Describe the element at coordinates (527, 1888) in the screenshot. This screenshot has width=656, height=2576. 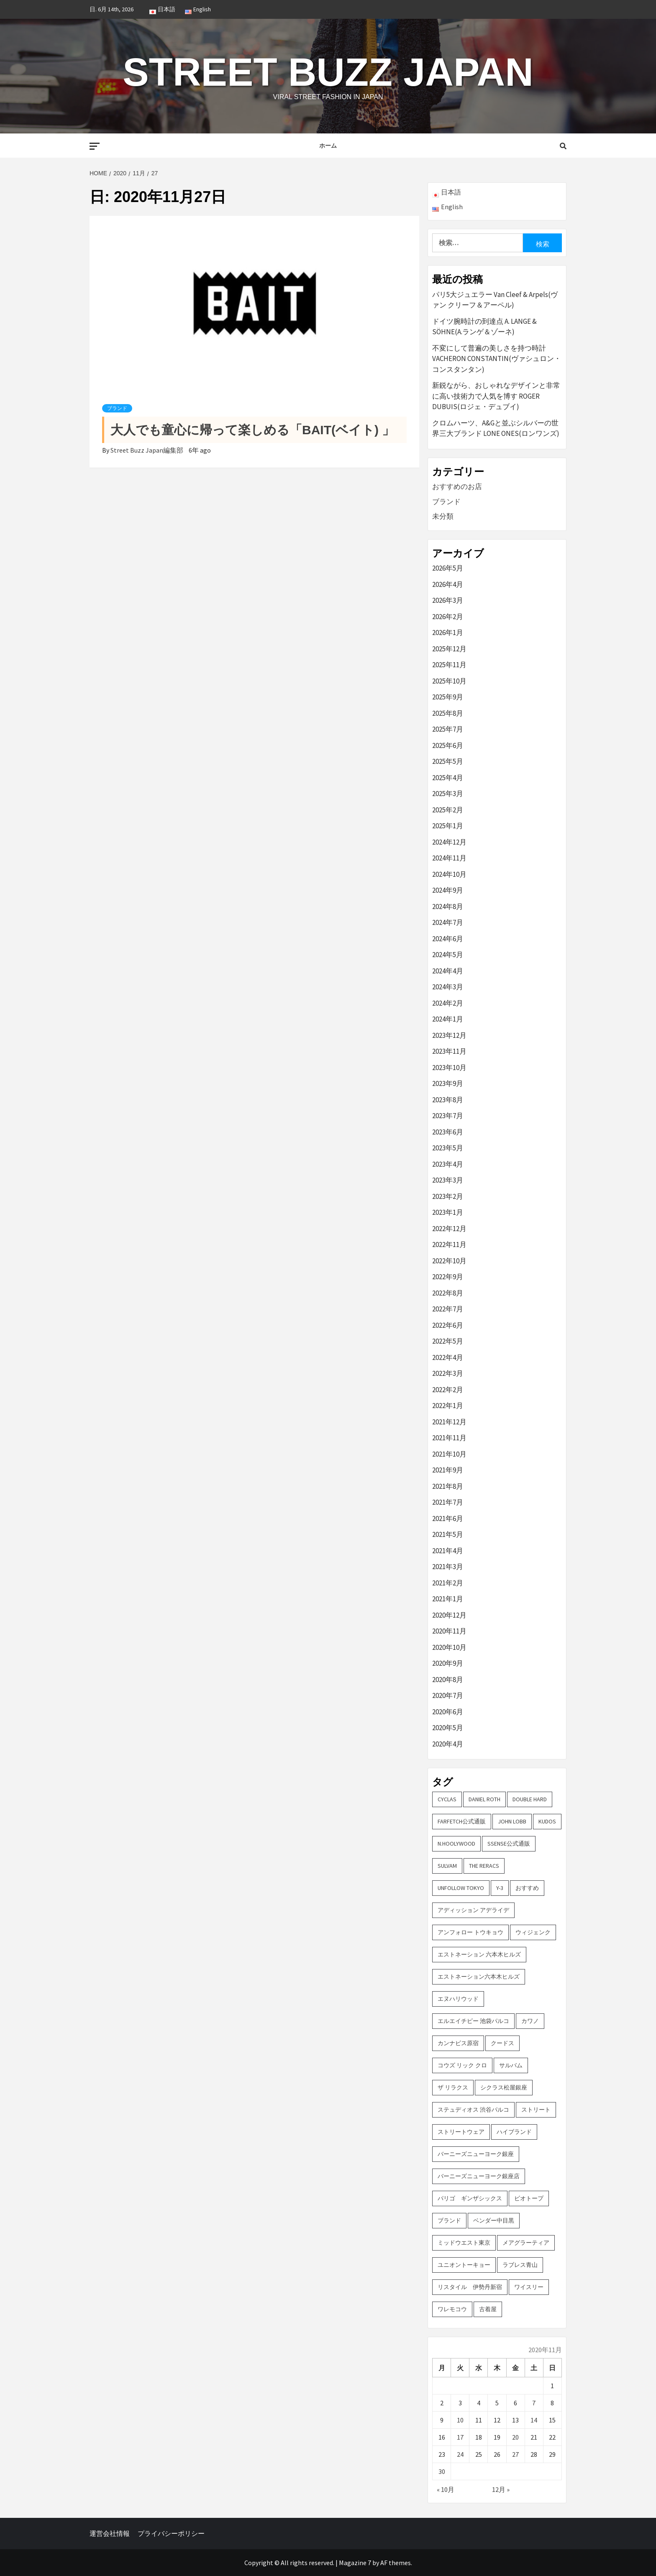
I see `おすすめ [おすすめ (73個の項目)]` at that location.